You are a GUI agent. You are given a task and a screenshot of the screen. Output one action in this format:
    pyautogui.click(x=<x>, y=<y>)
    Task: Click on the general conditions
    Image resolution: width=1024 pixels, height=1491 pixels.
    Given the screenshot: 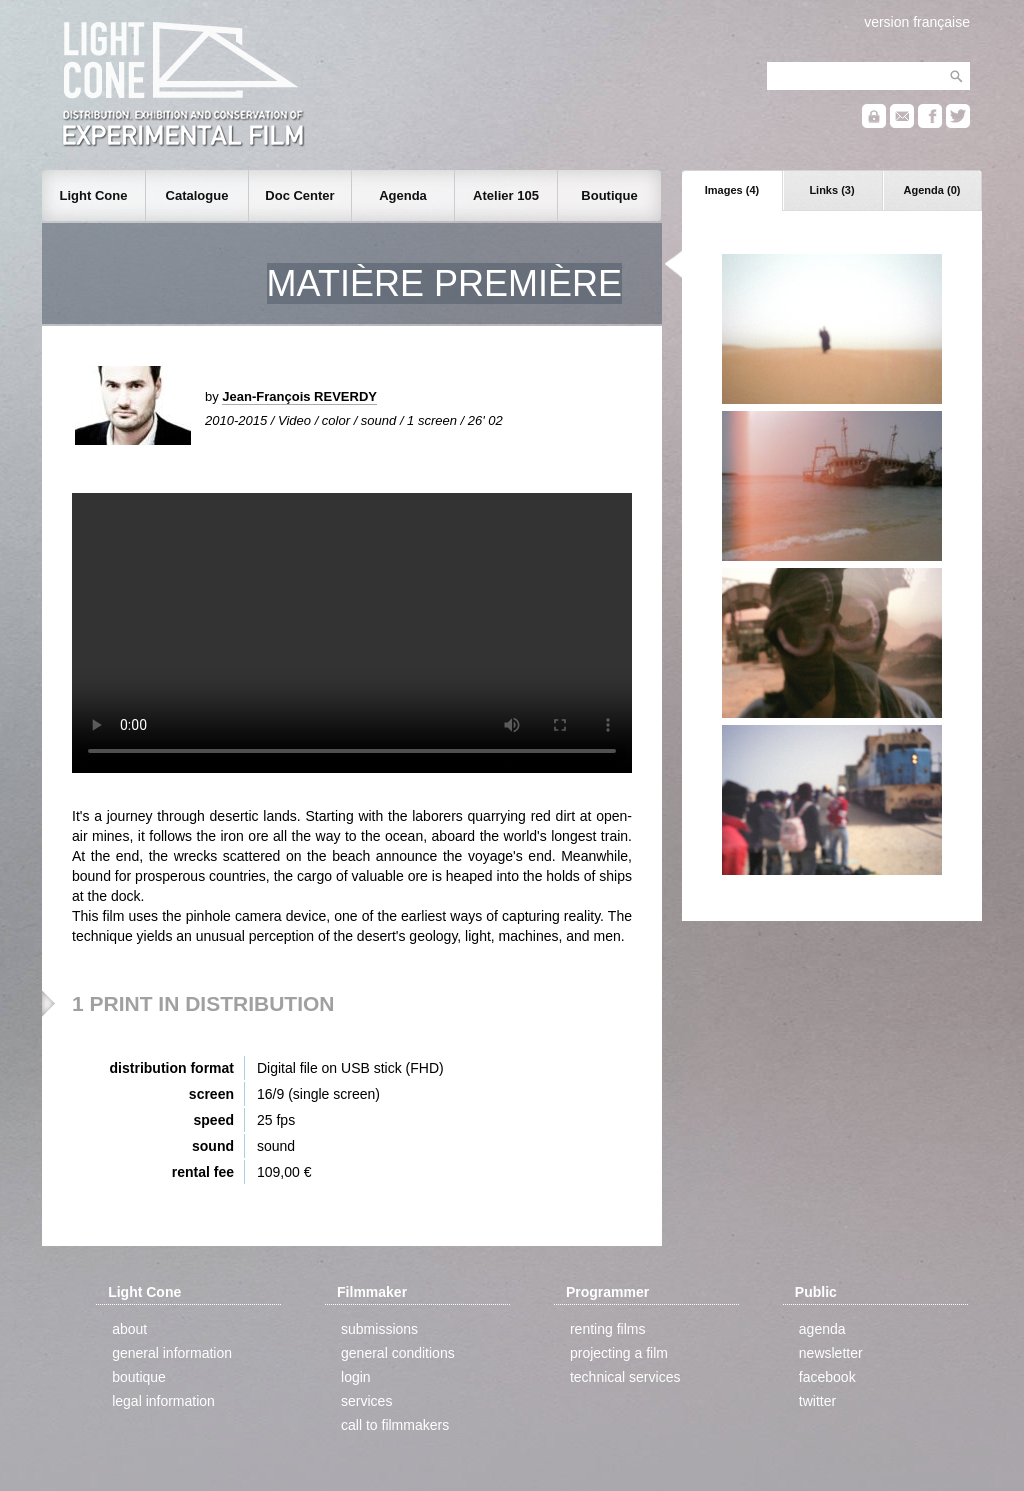 What is the action you would take?
    pyautogui.click(x=398, y=1353)
    